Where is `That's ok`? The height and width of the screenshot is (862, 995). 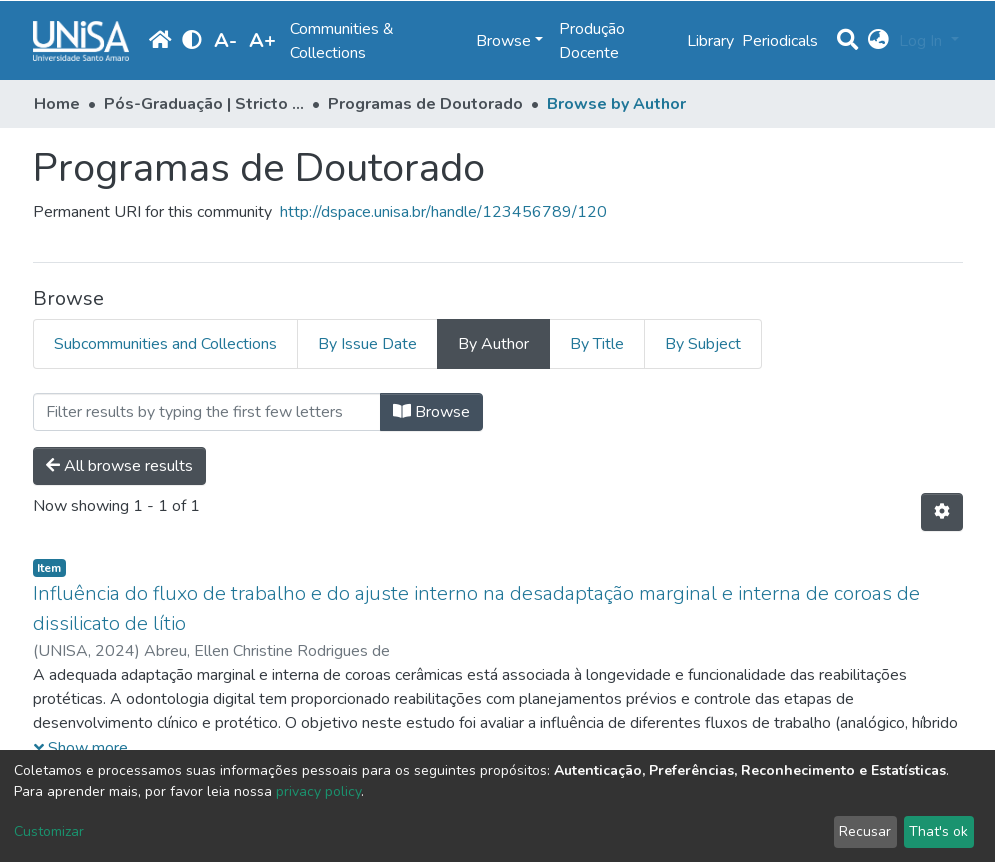 That's ok is located at coordinates (938, 831).